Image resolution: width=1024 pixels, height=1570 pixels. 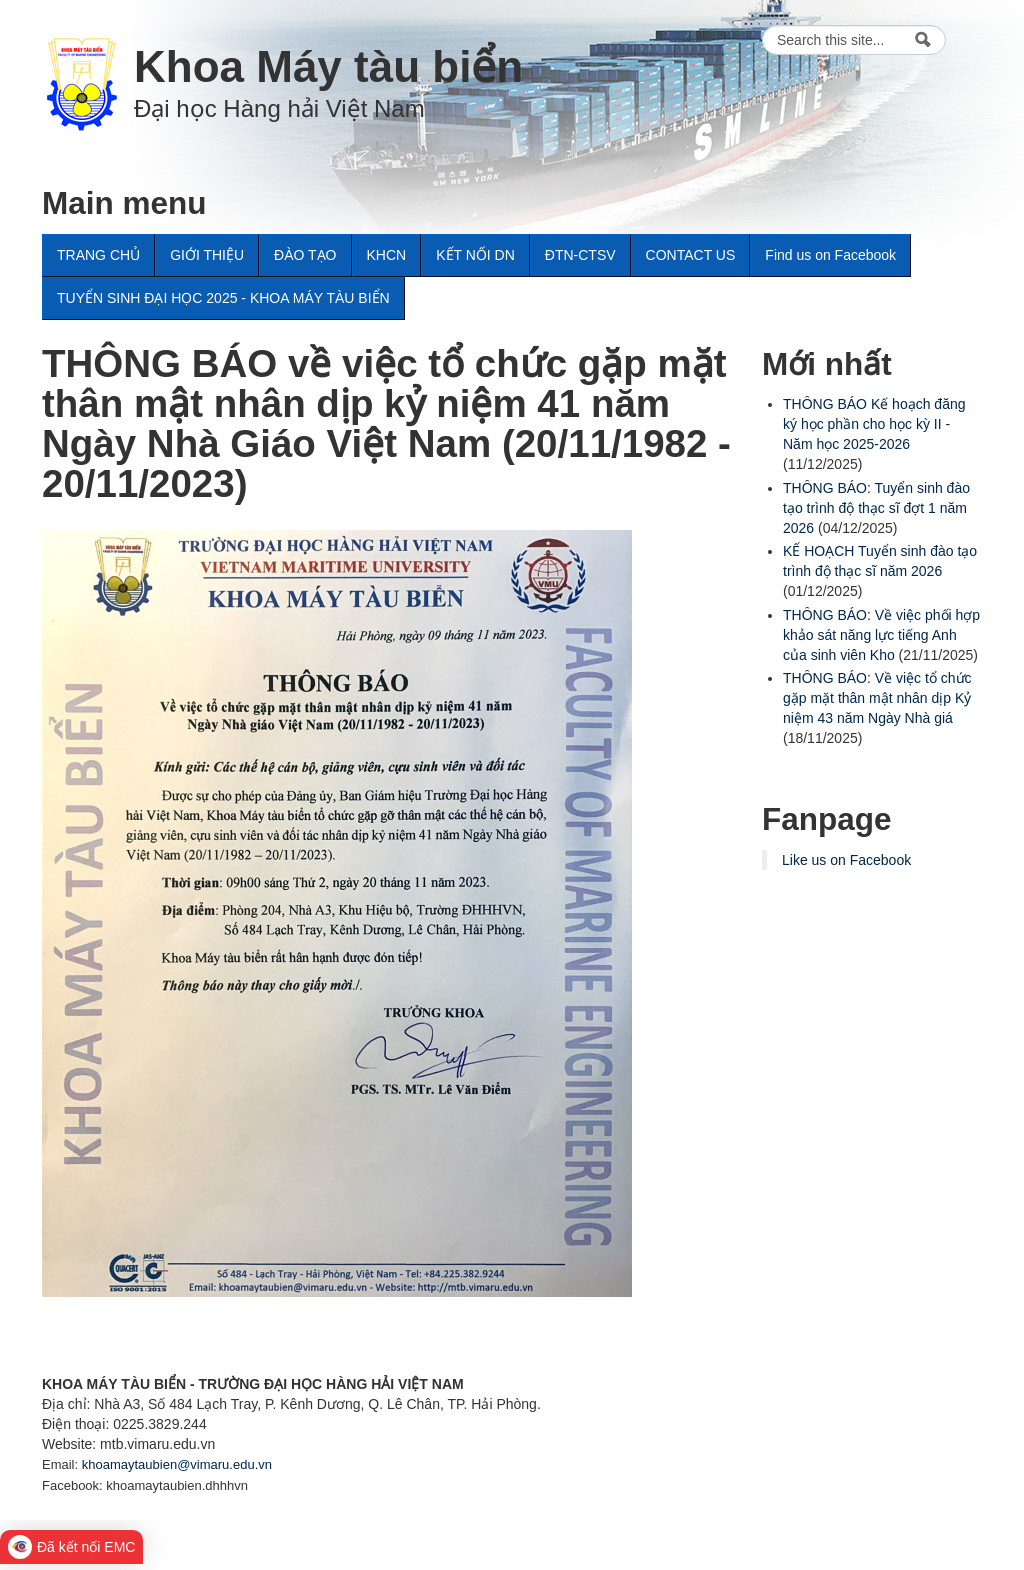 I want to click on TUYỂN SINH ĐẠI HỌC 2025 - KHOA MÁY TÀU BIỂN, so click(x=223, y=298).